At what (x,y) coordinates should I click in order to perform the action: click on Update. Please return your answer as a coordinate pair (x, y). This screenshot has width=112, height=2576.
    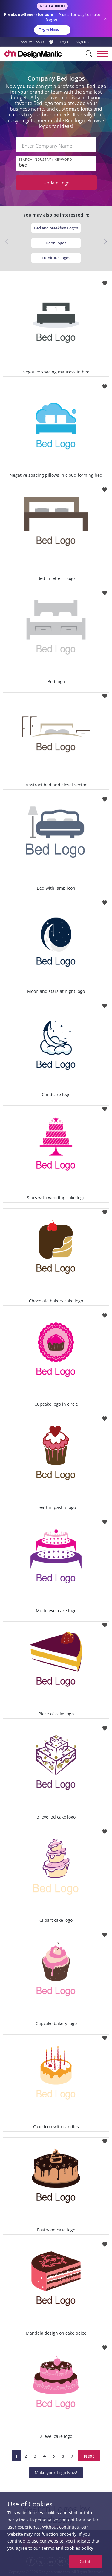
    Looking at the image, I should click on (56, 183).